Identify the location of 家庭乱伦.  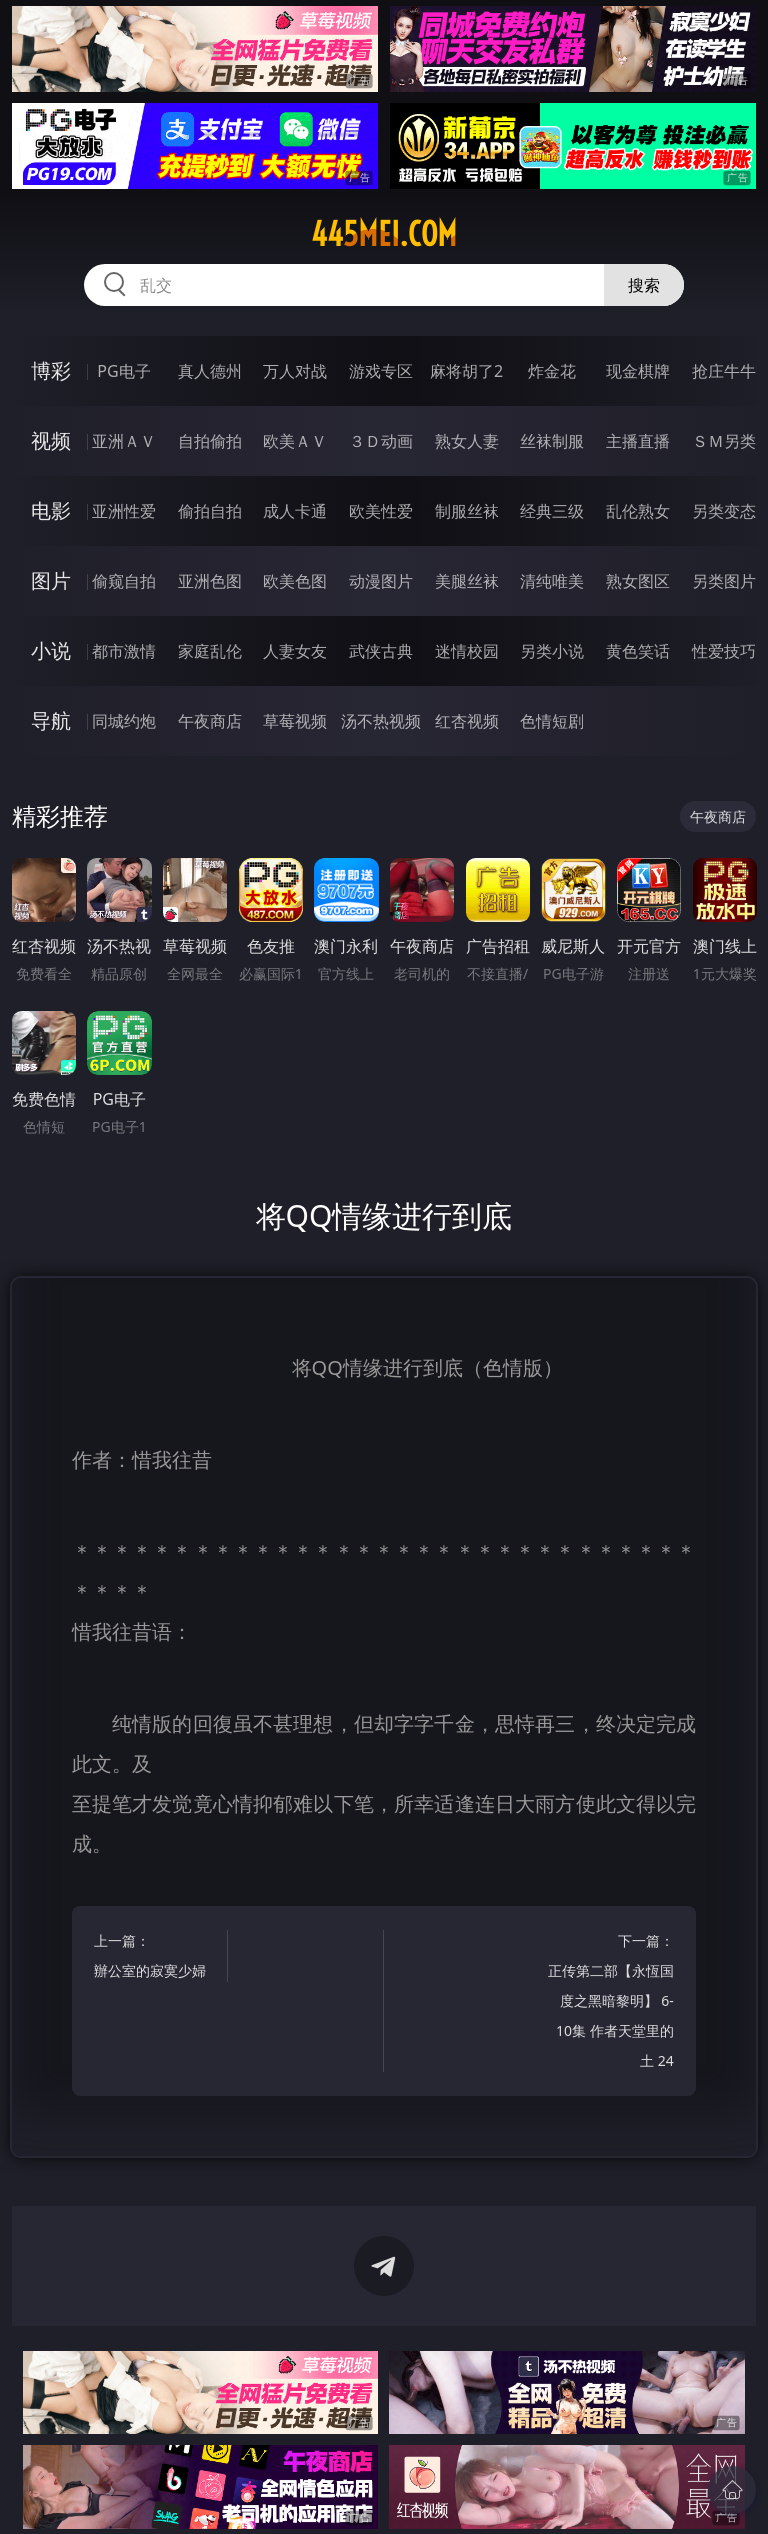
(210, 651).